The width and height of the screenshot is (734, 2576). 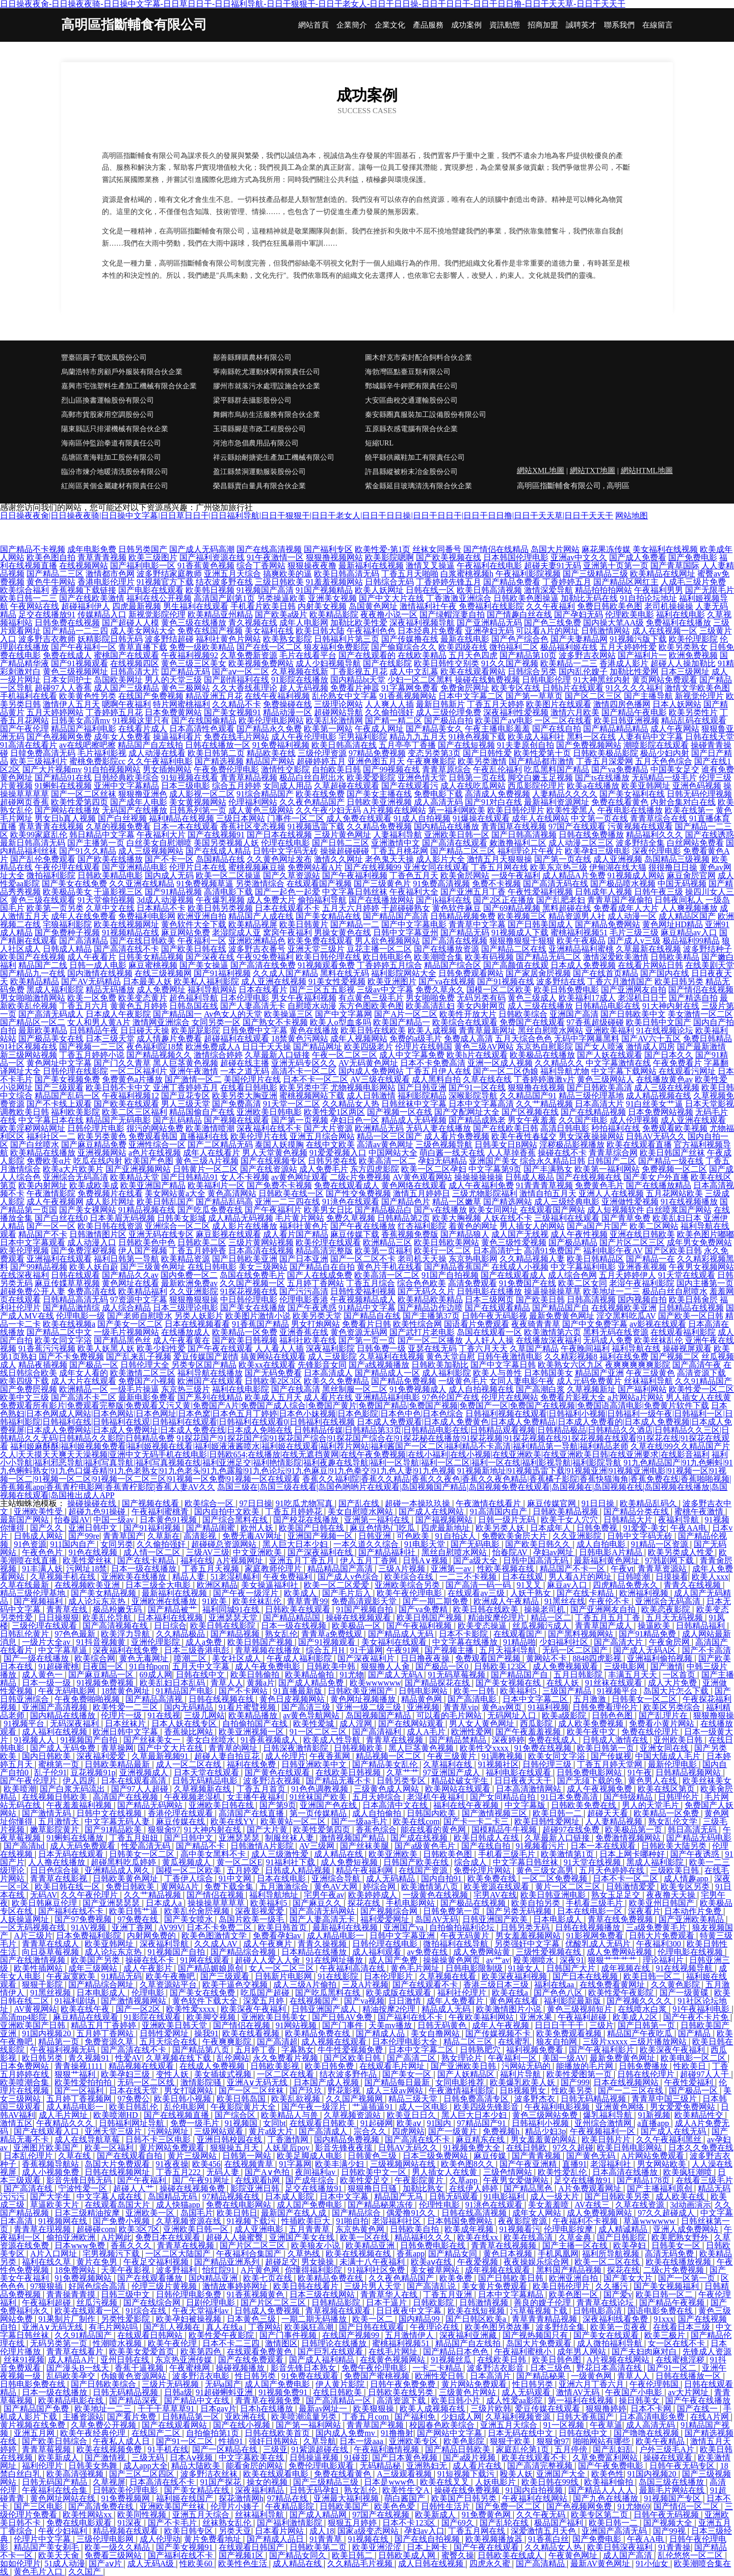 What do you see at coordinates (43, 2229) in the screenshot?
I see `青青草在现视频` at bounding box center [43, 2229].